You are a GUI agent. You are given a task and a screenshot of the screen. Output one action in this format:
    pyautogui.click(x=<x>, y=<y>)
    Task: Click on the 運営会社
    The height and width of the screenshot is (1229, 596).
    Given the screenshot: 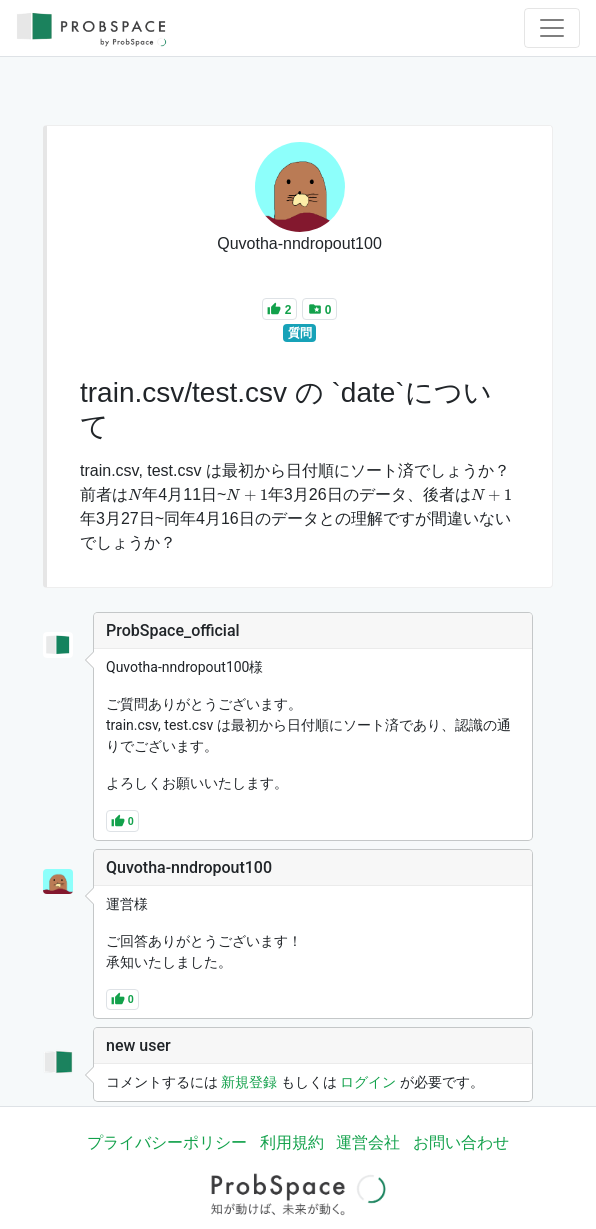 What is the action you would take?
    pyautogui.click(x=368, y=1142)
    